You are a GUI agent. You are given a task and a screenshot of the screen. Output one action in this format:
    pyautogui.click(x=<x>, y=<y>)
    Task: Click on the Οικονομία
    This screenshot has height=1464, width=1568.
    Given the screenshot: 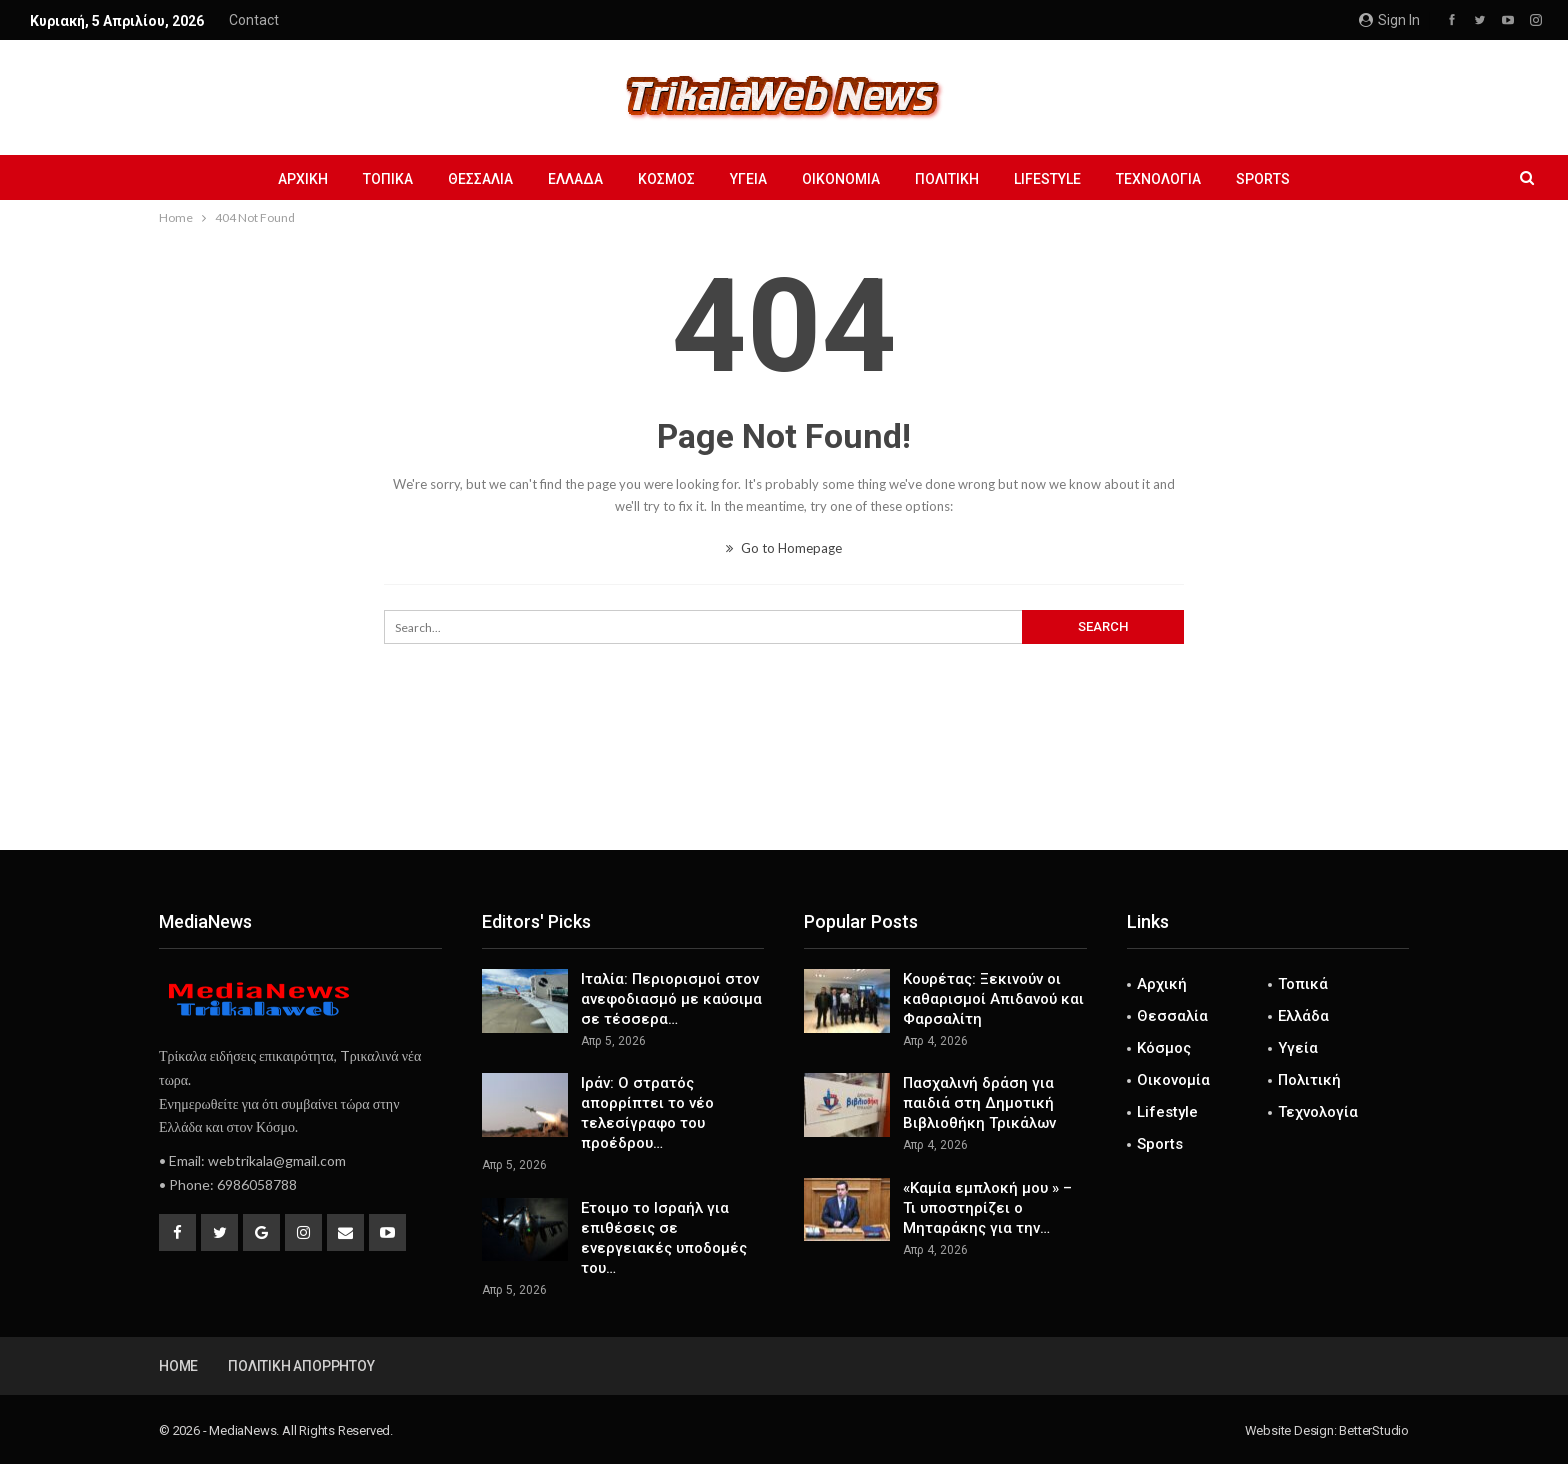 What is the action you would take?
    pyautogui.click(x=841, y=179)
    